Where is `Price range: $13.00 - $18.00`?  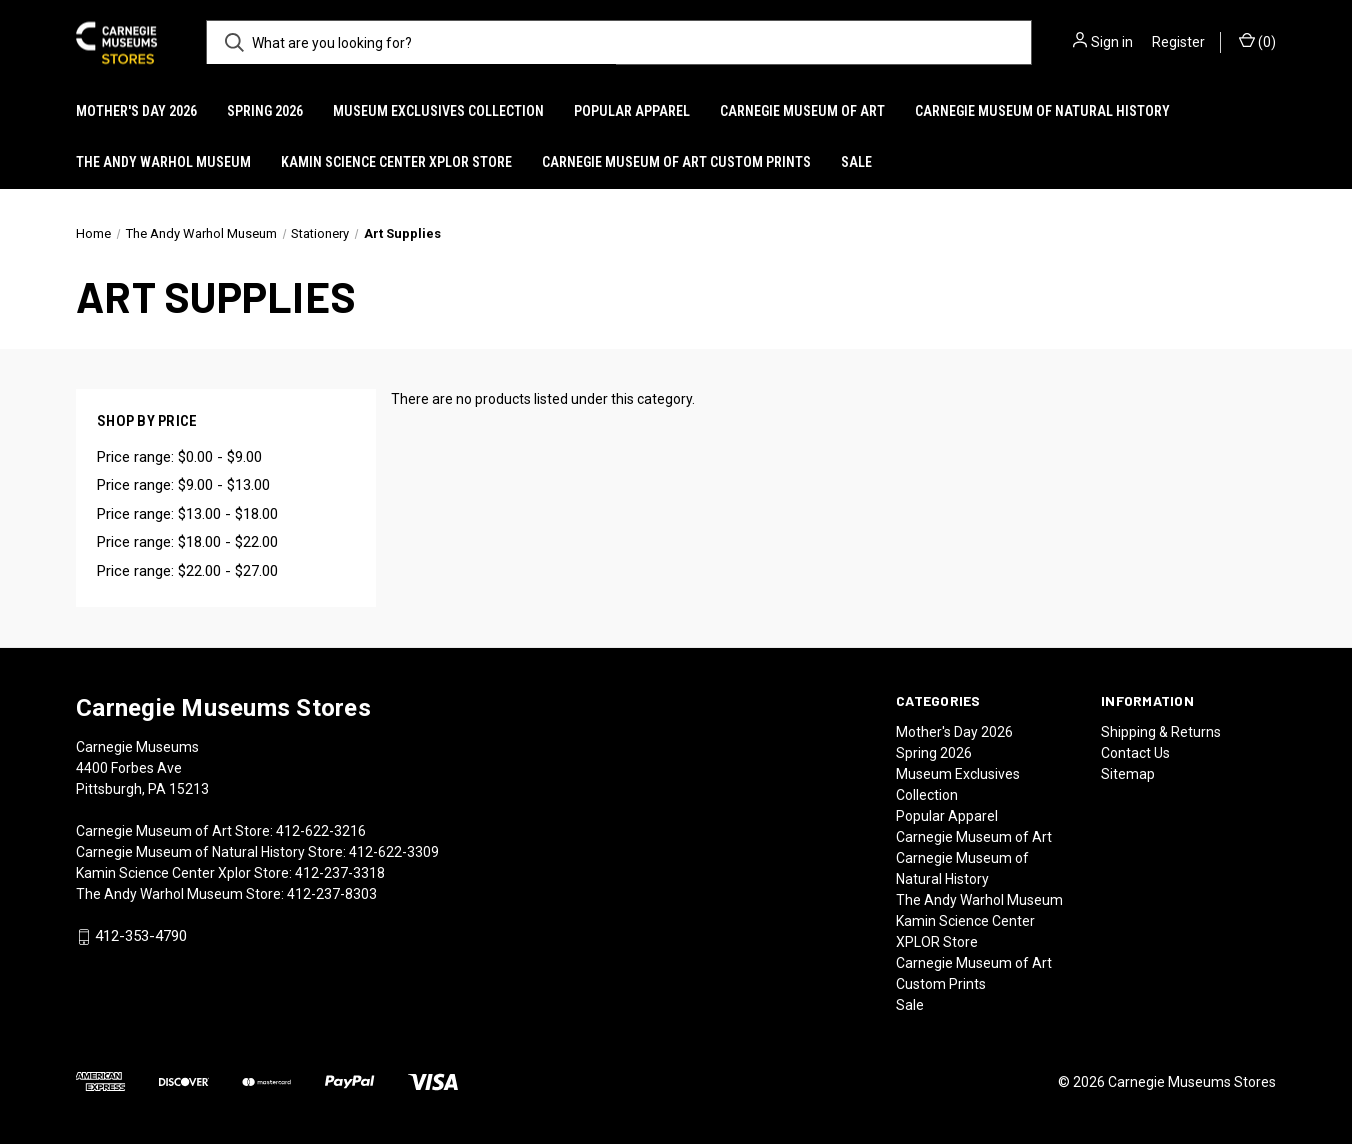
Price range: $13.00 - $18.00 is located at coordinates (187, 514).